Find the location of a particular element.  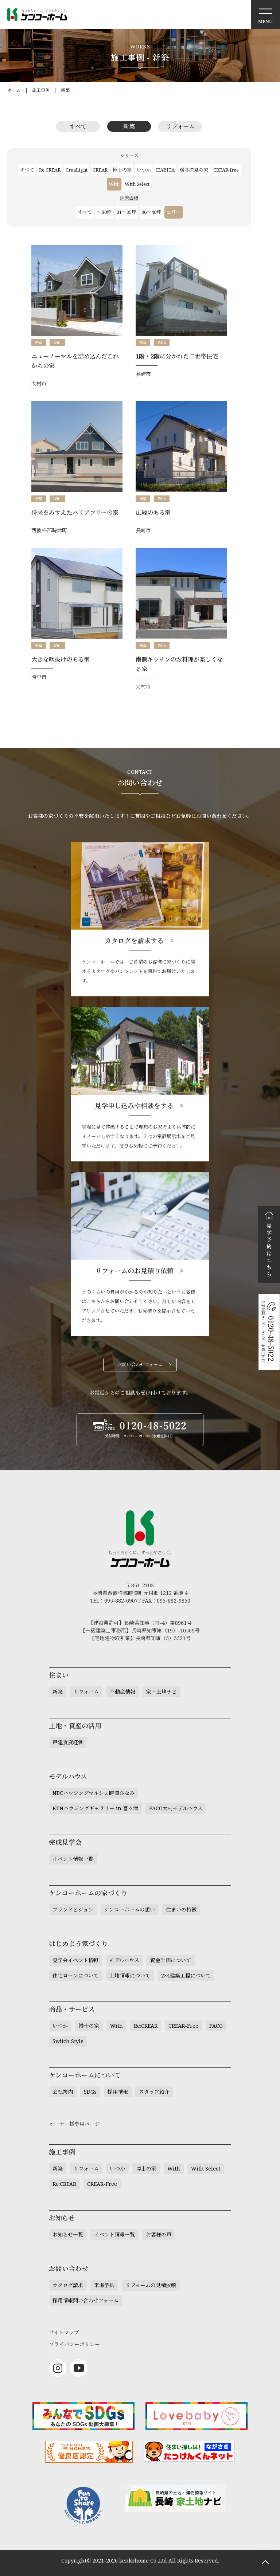

CREAR-free is located at coordinates (226, 169).